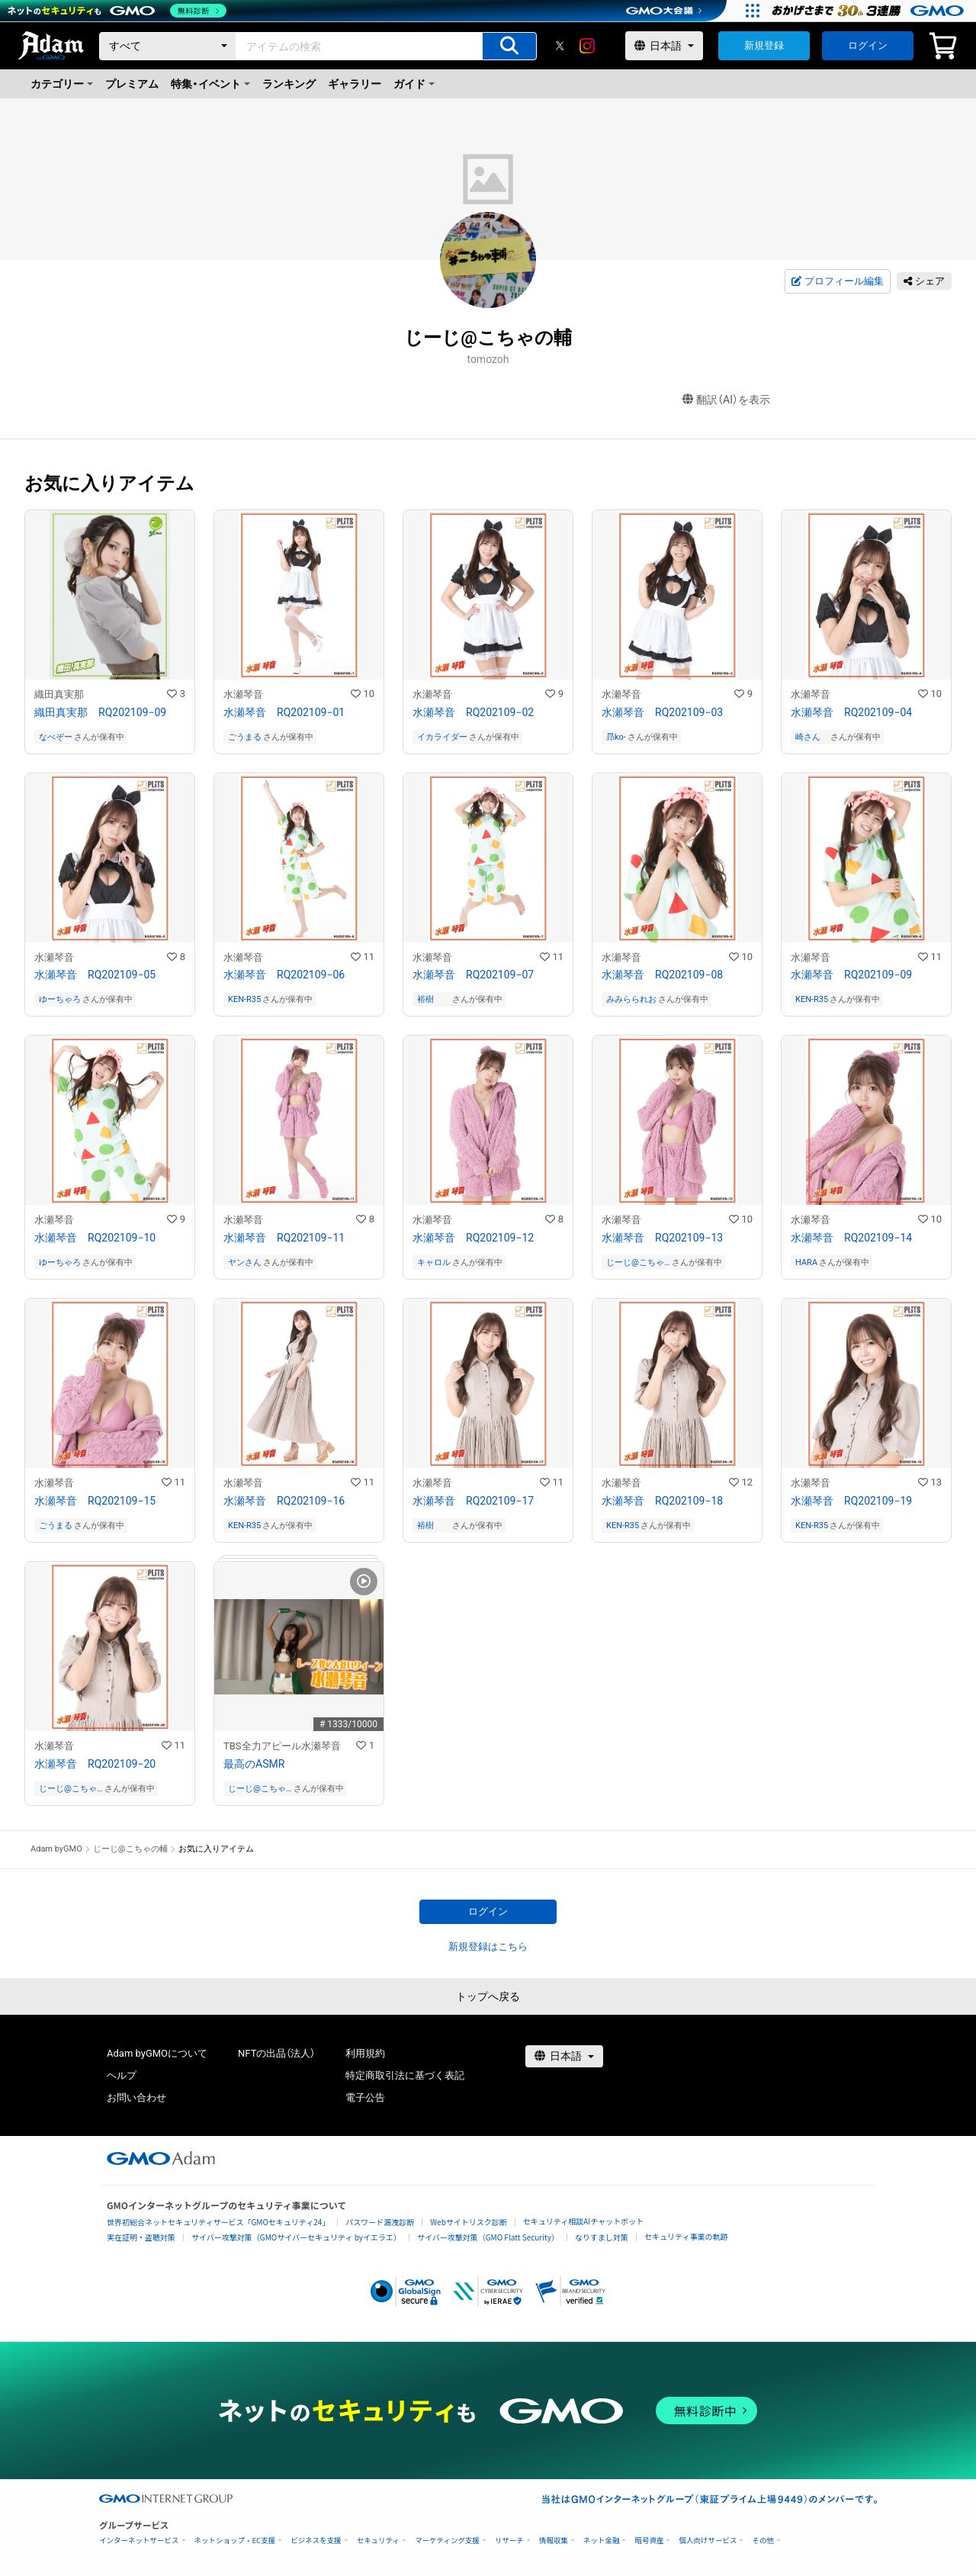 The width and height of the screenshot is (976, 2576). Describe the element at coordinates (447, 2540) in the screenshot. I see `マーケティング支援` at that location.